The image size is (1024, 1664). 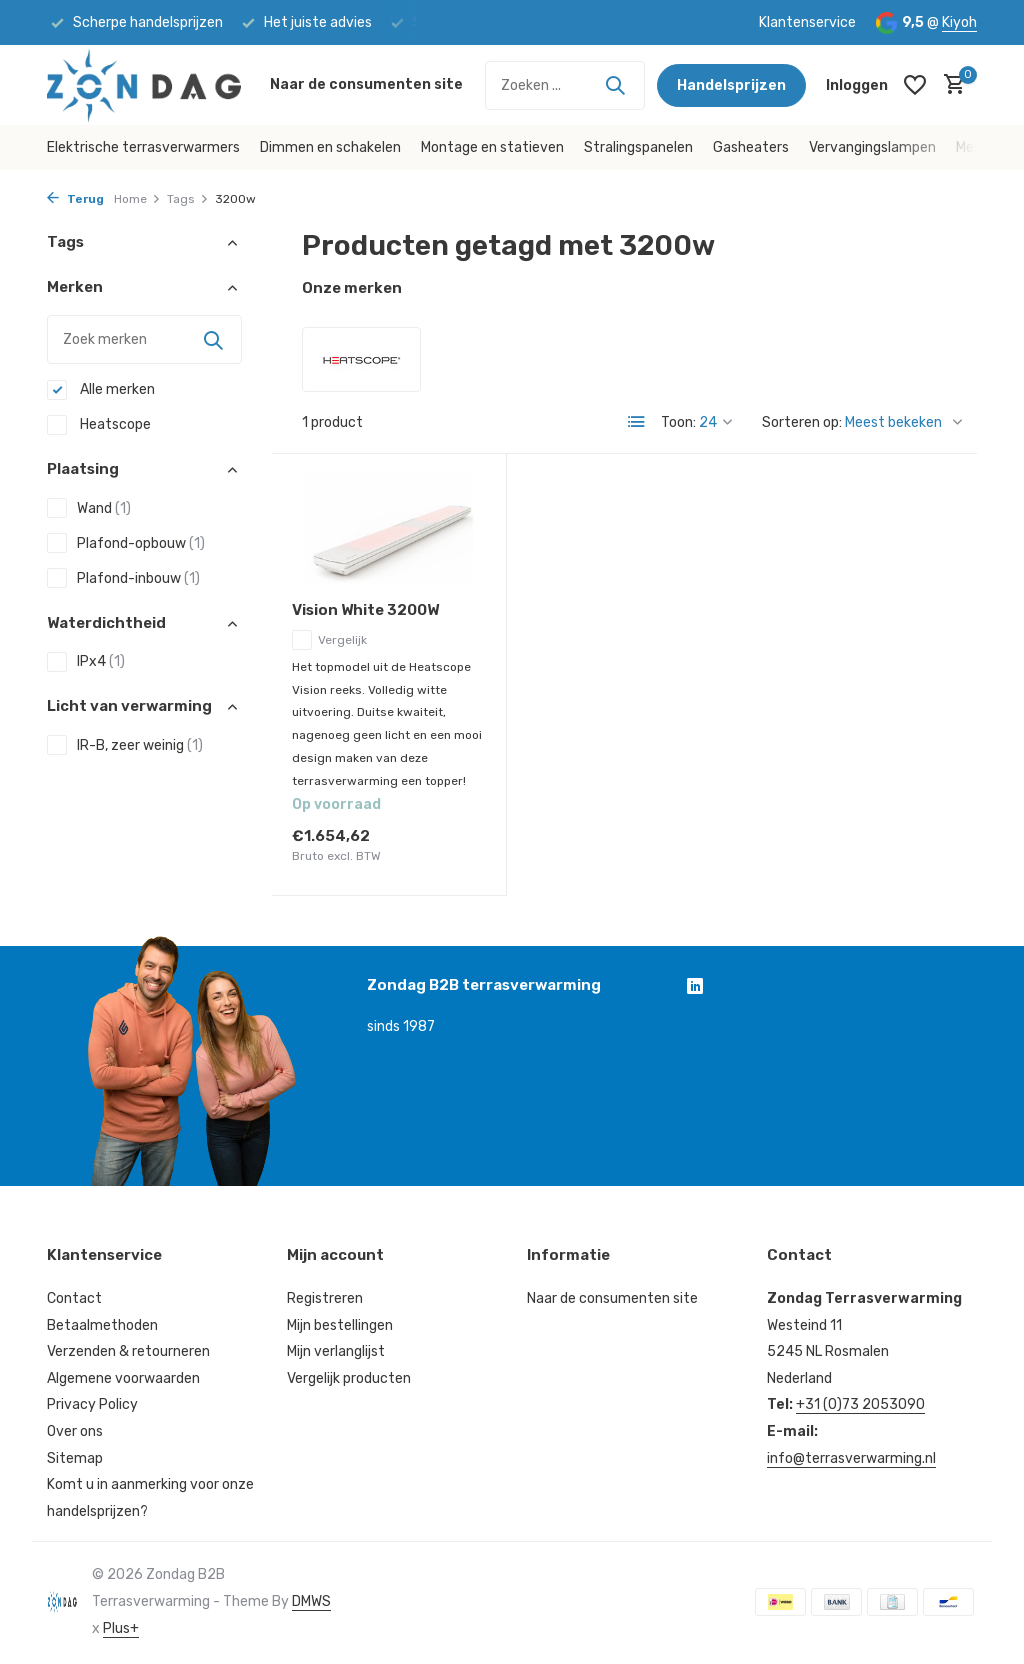 I want to click on info@terrasverwarming.nl, so click(x=851, y=1458).